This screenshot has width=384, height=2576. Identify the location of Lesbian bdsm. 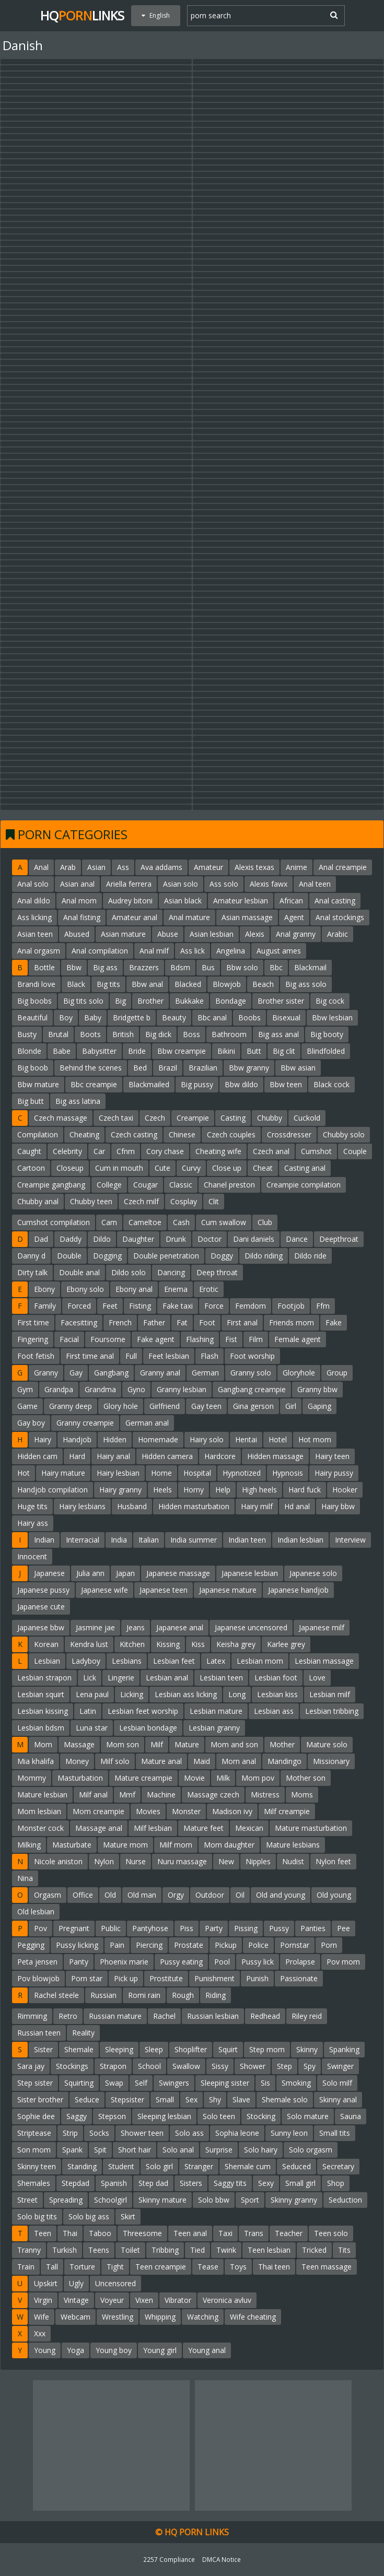
(40, 1728).